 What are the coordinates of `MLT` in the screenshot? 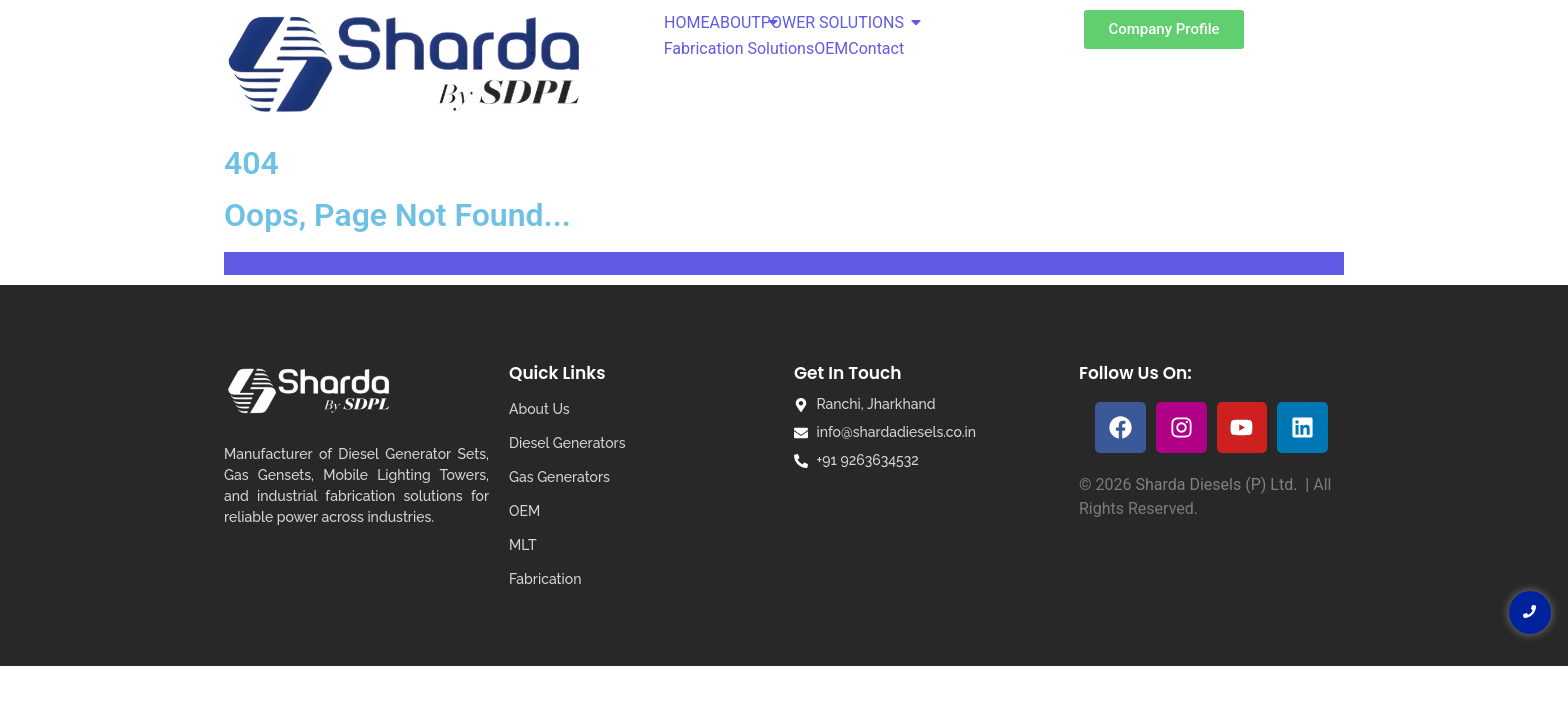 It's located at (522, 545).